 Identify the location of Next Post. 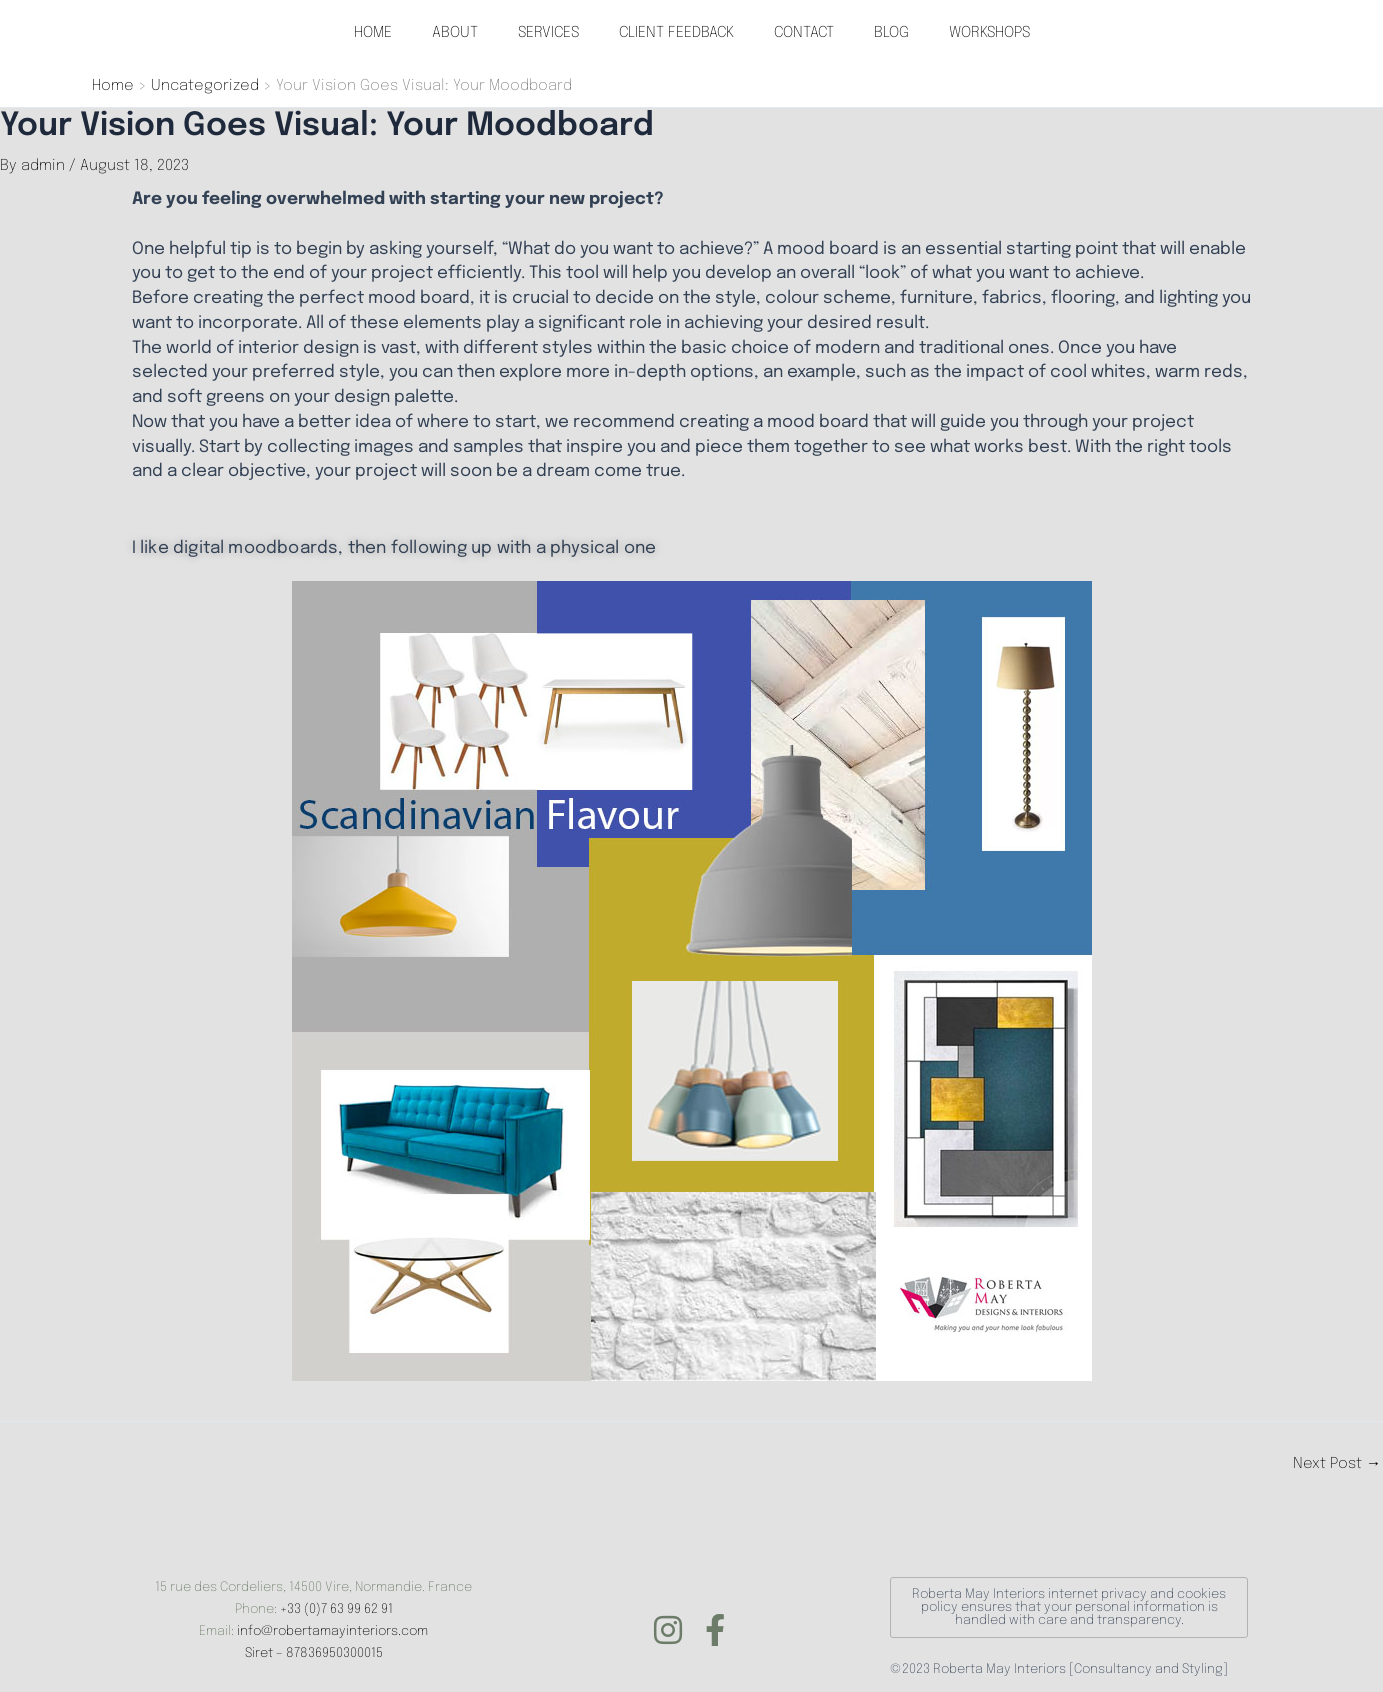
(1337, 1464).